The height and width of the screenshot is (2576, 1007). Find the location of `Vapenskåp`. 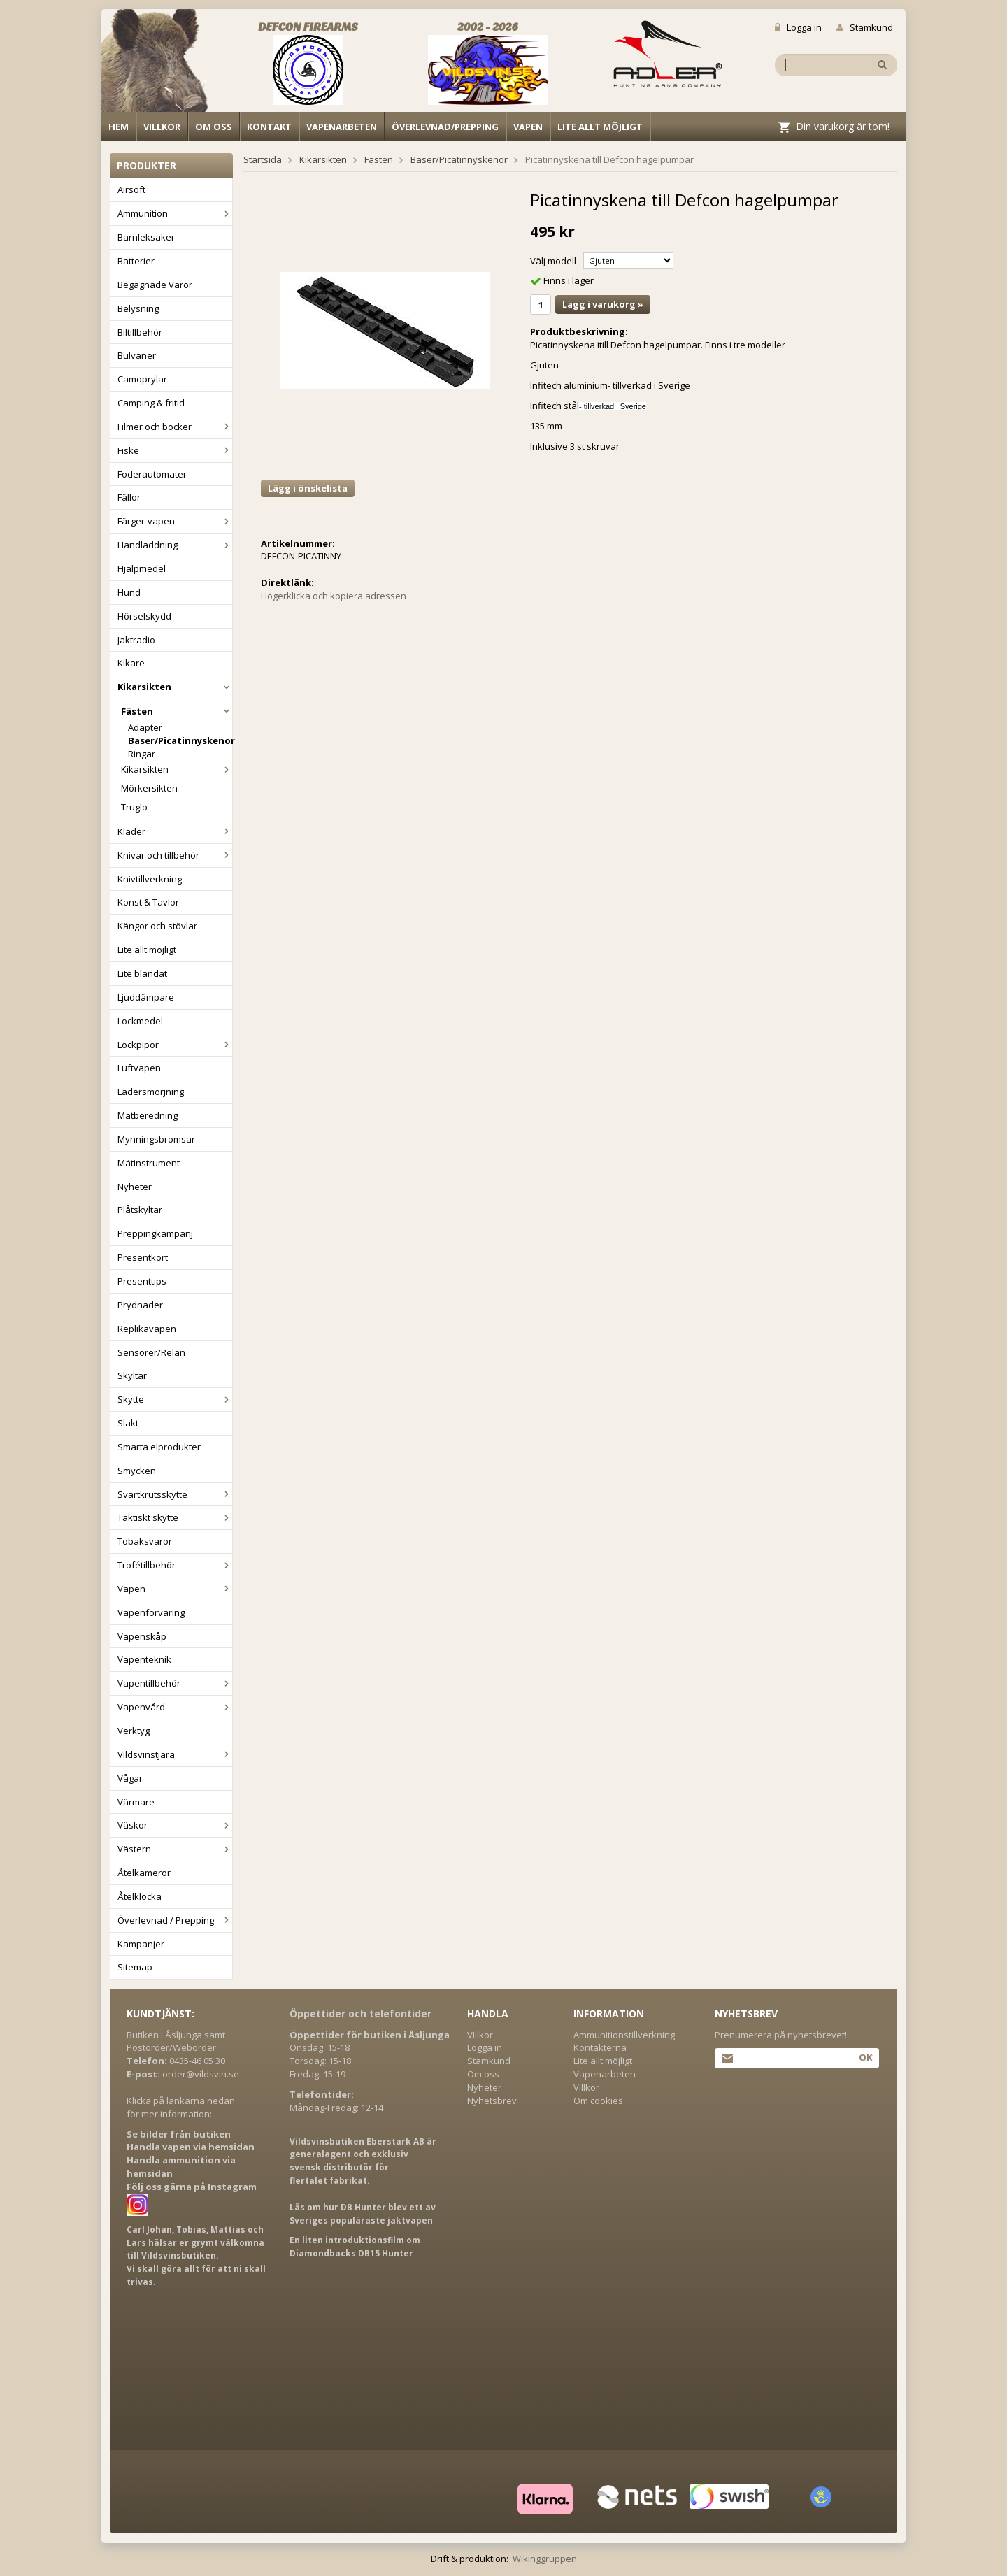

Vapenskåp is located at coordinates (141, 1636).